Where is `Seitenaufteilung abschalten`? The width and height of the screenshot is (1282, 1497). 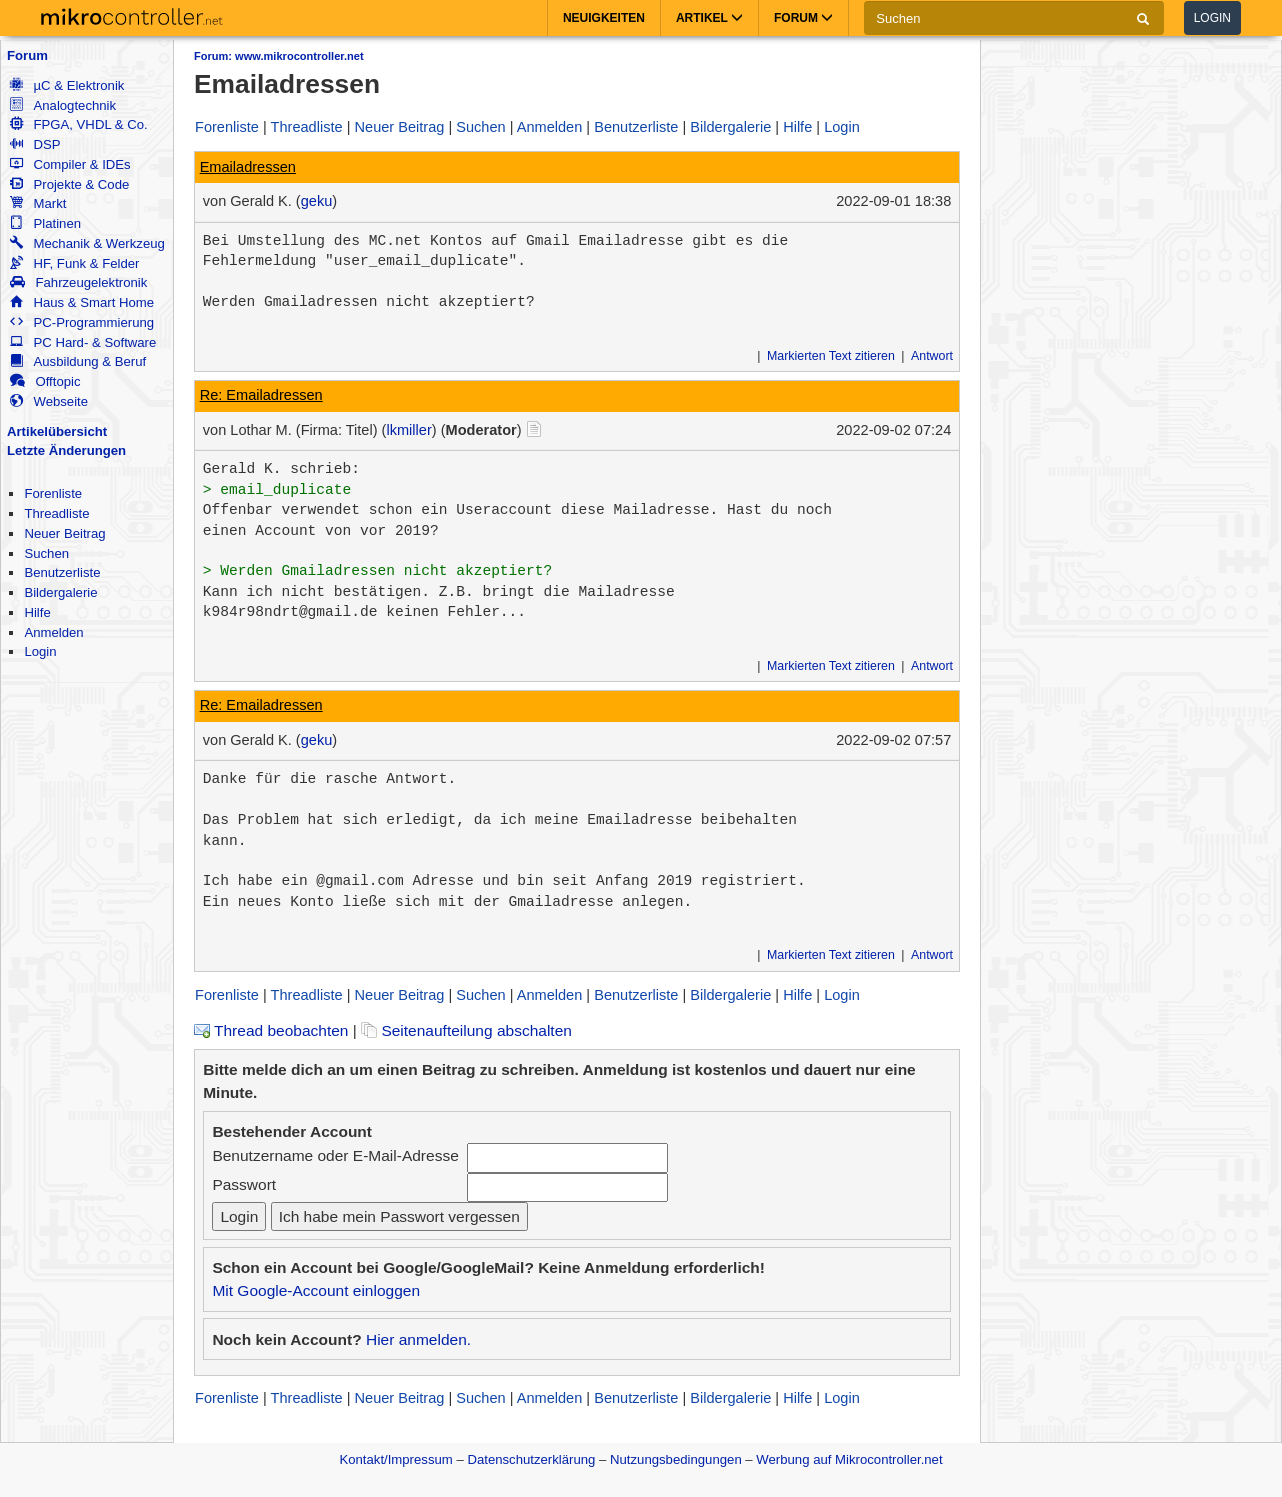 Seitenaufteilung abschalten is located at coordinates (466, 1030).